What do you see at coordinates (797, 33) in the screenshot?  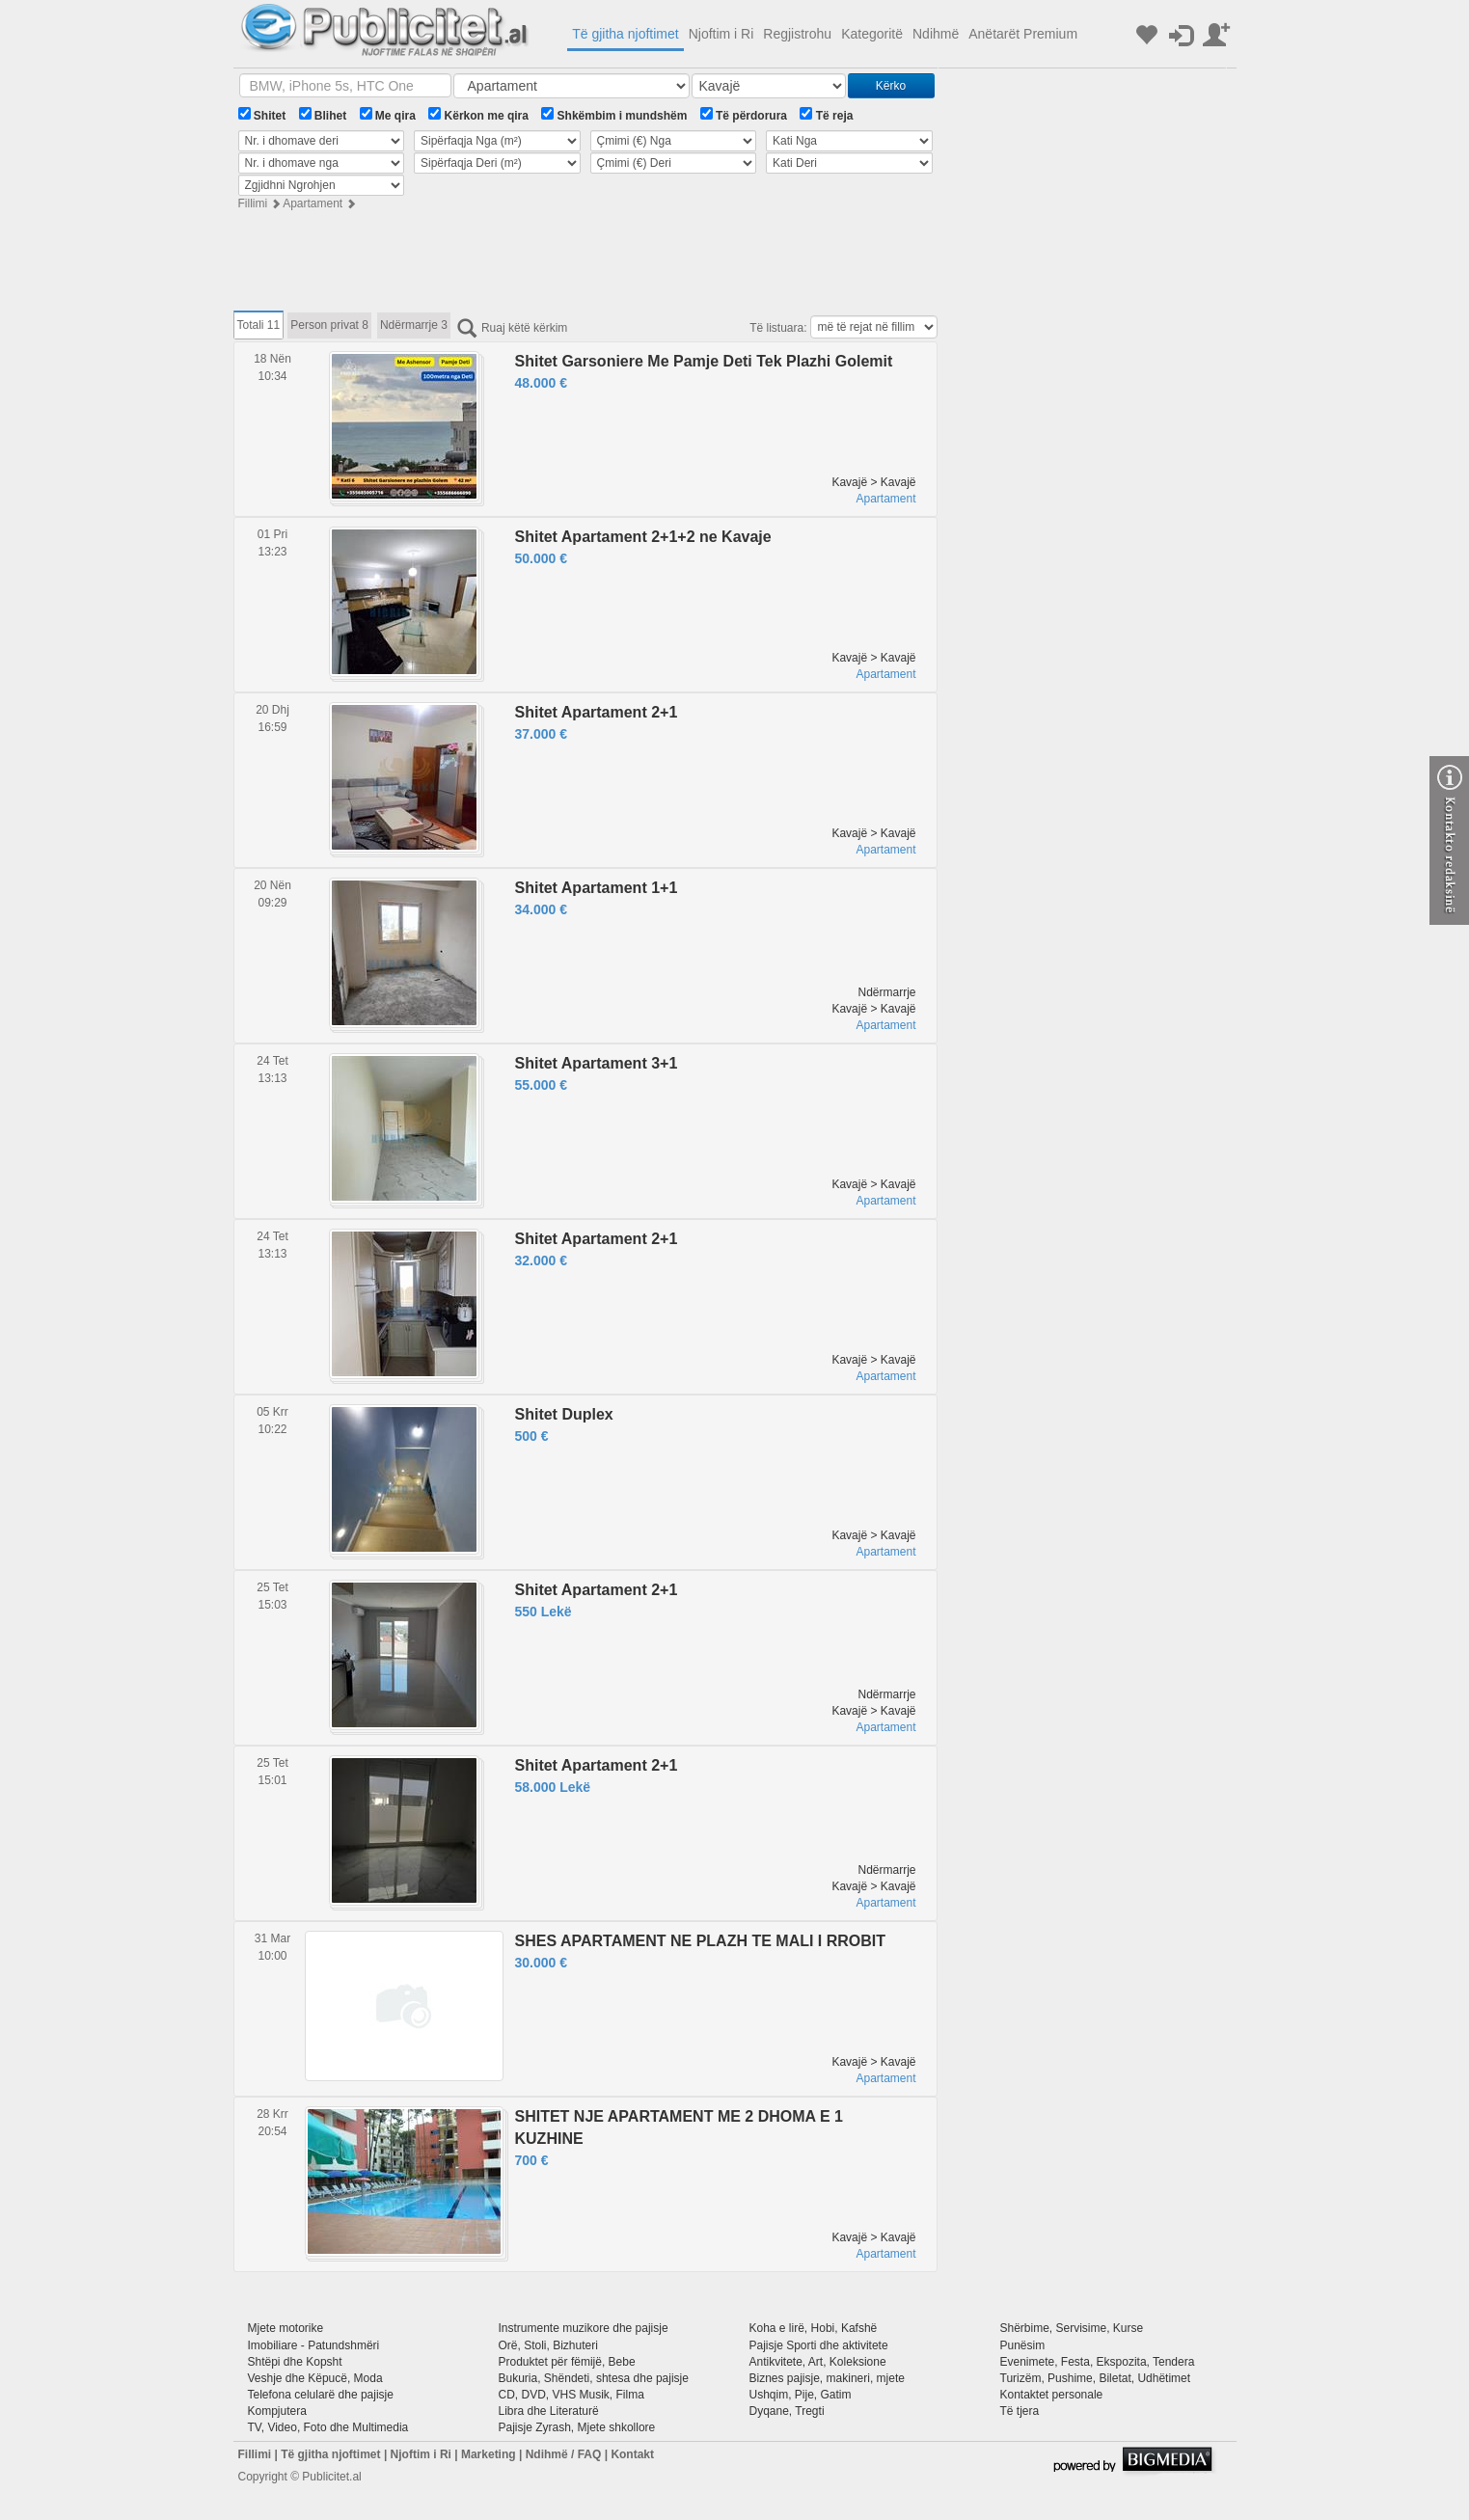 I see `Regjistrohu` at bounding box center [797, 33].